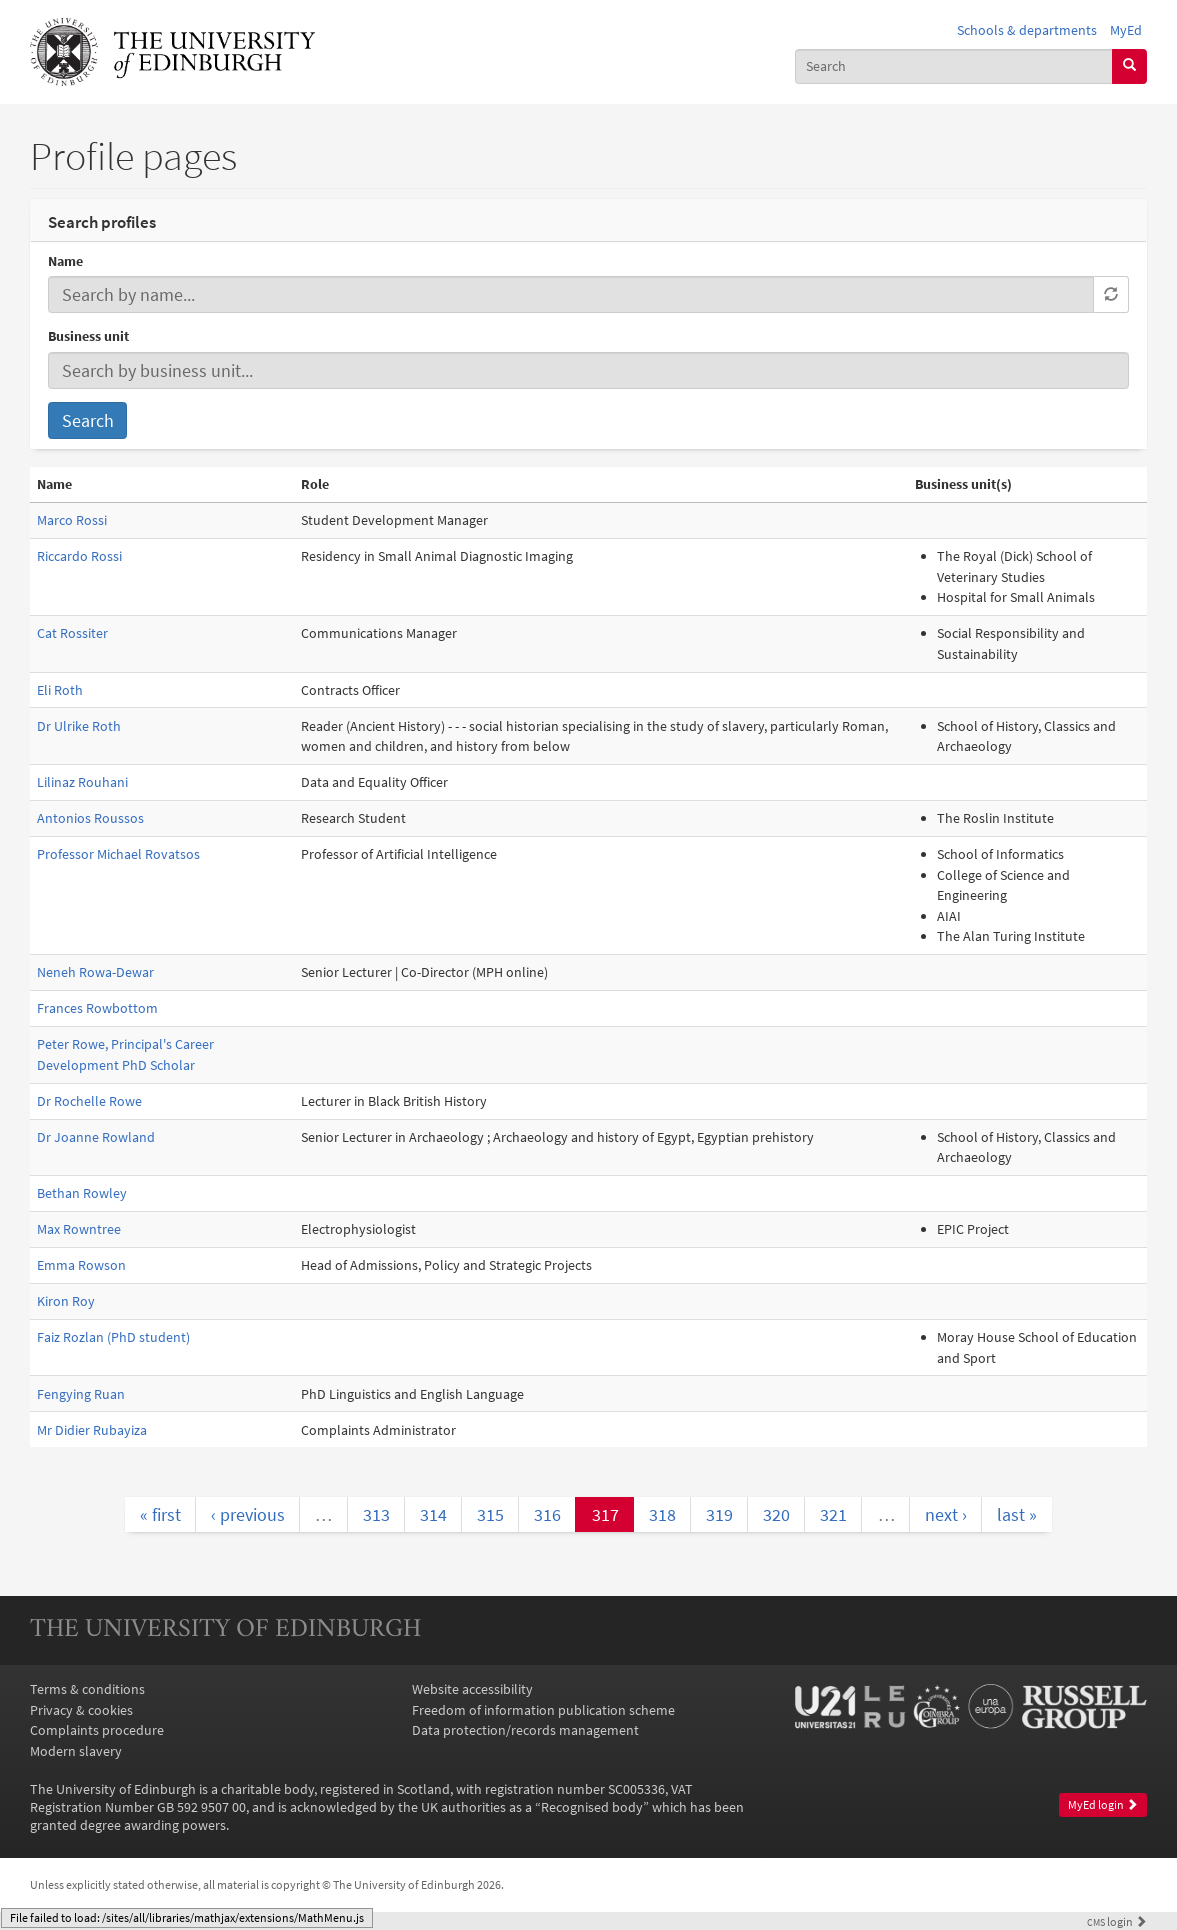  Describe the element at coordinates (592, 1807) in the screenshot. I see `Recognised body` at that location.